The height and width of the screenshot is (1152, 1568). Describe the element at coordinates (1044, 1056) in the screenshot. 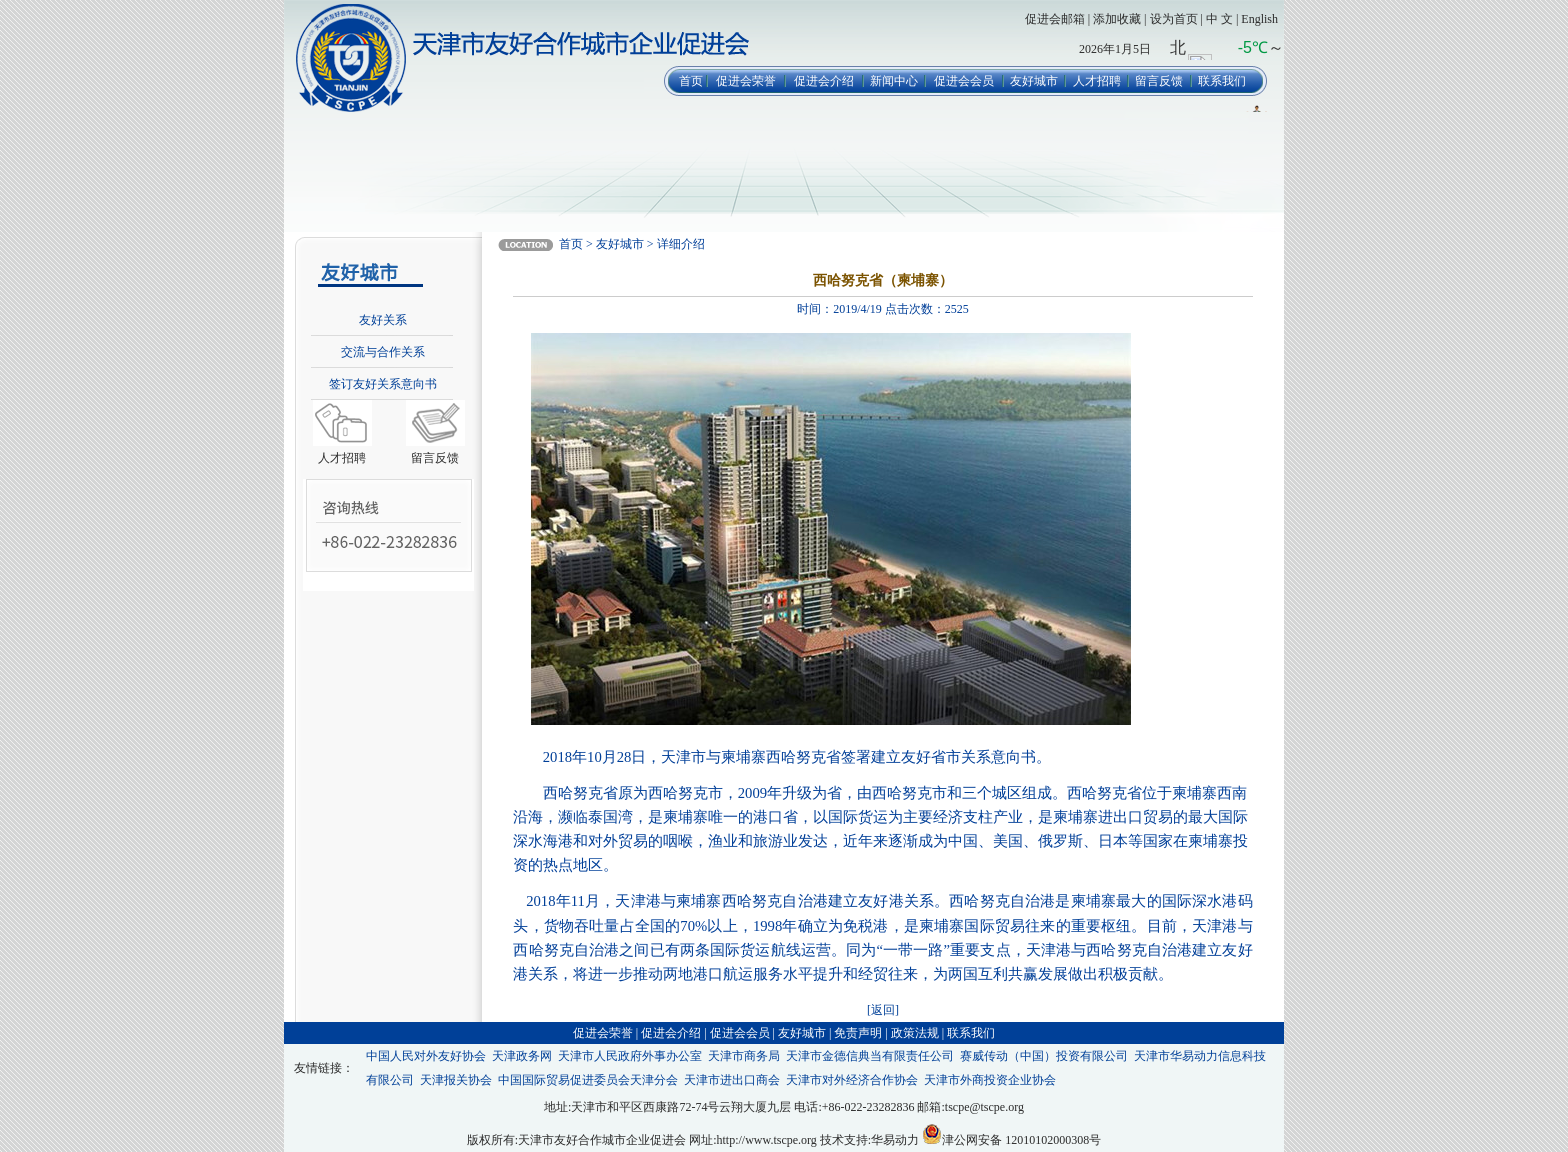

I see `赛威传动（中国）投资有限公司` at that location.